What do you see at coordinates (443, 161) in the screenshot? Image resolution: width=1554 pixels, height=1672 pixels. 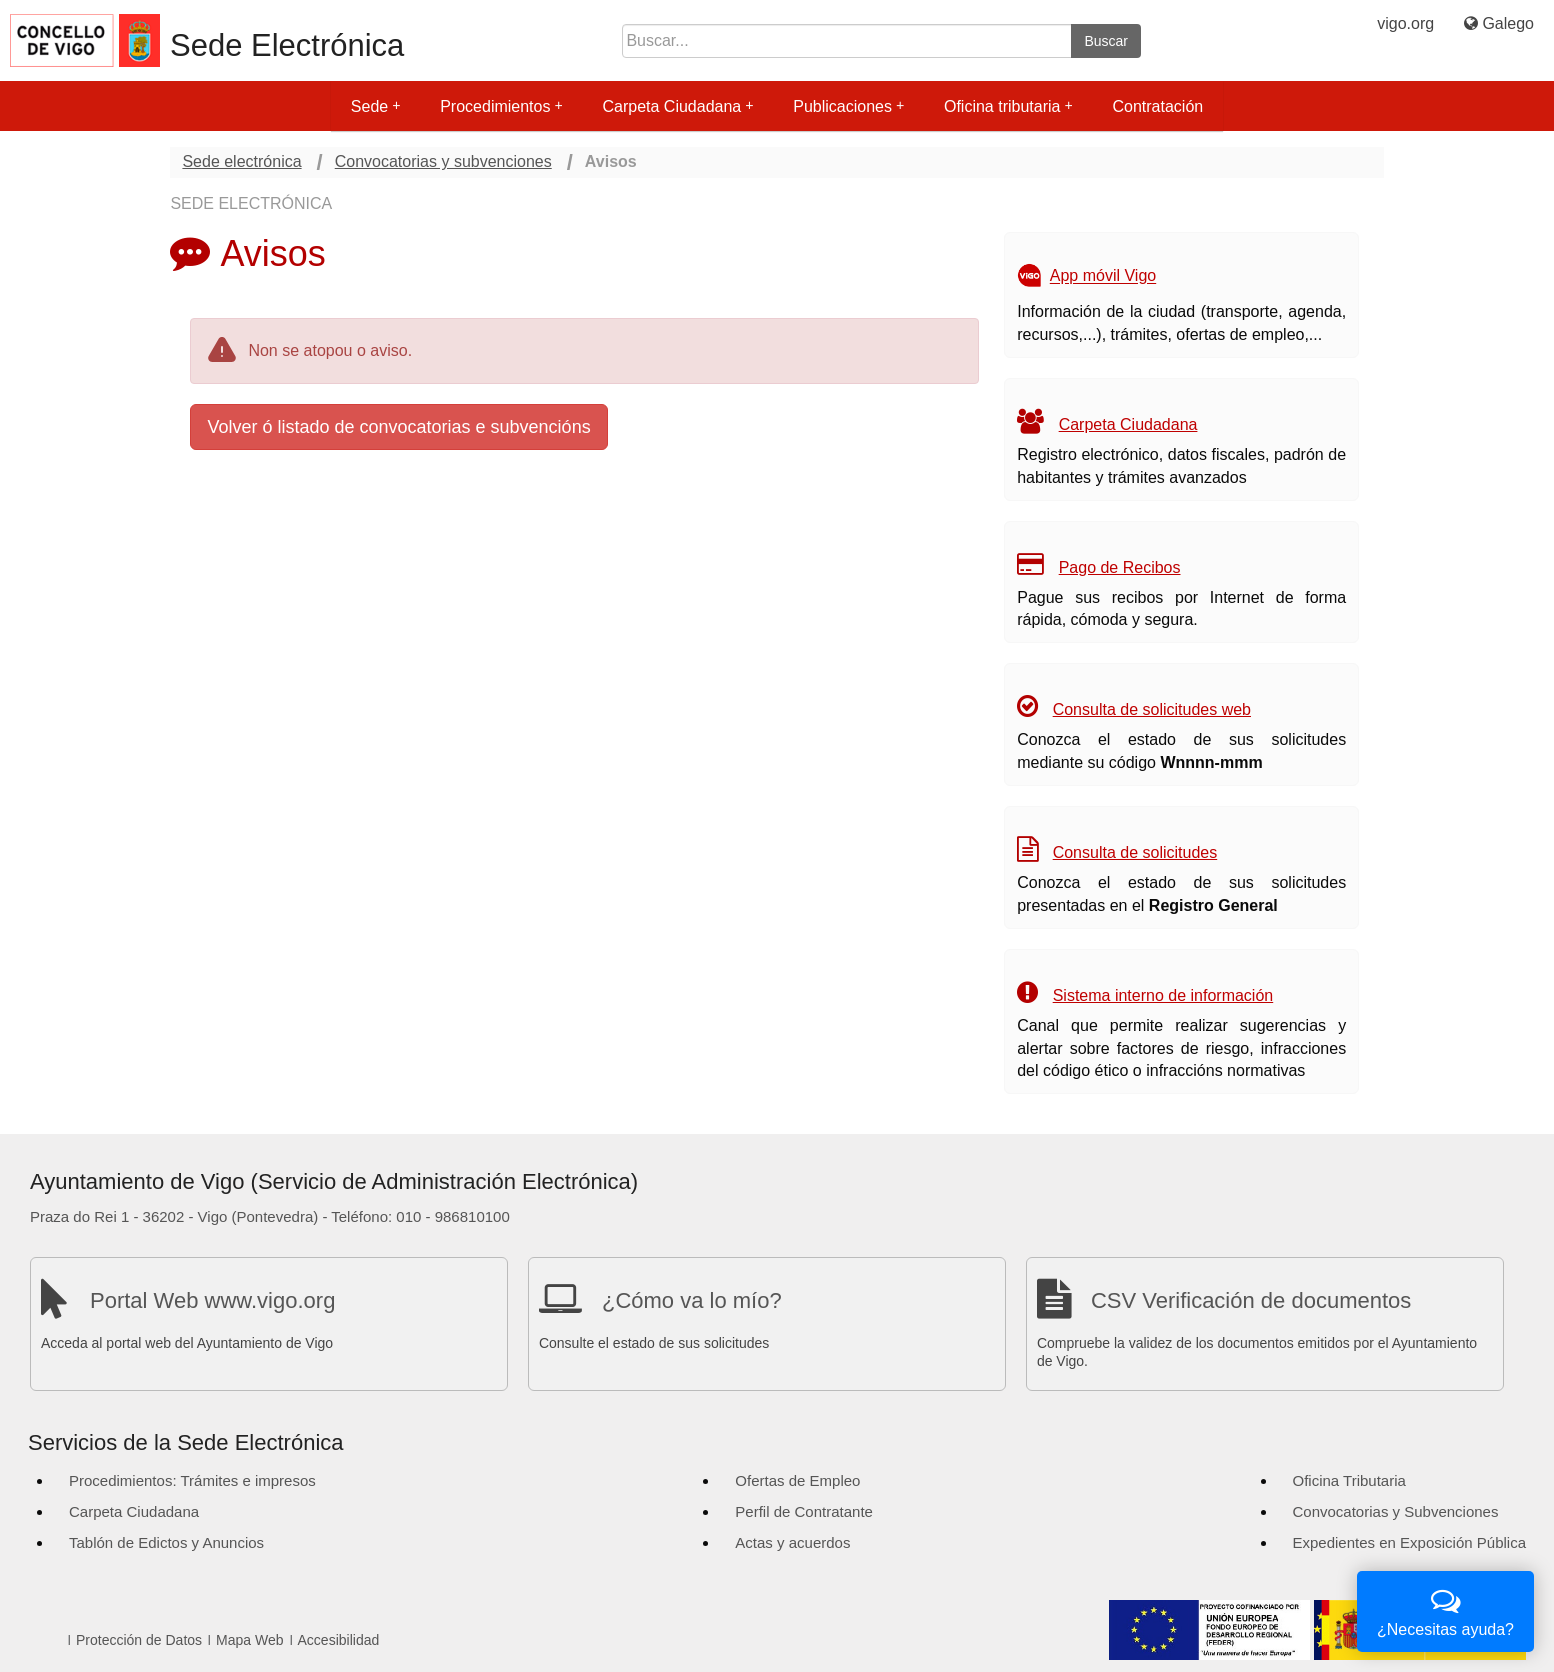 I see `Convocatorias y subvenciones` at bounding box center [443, 161].